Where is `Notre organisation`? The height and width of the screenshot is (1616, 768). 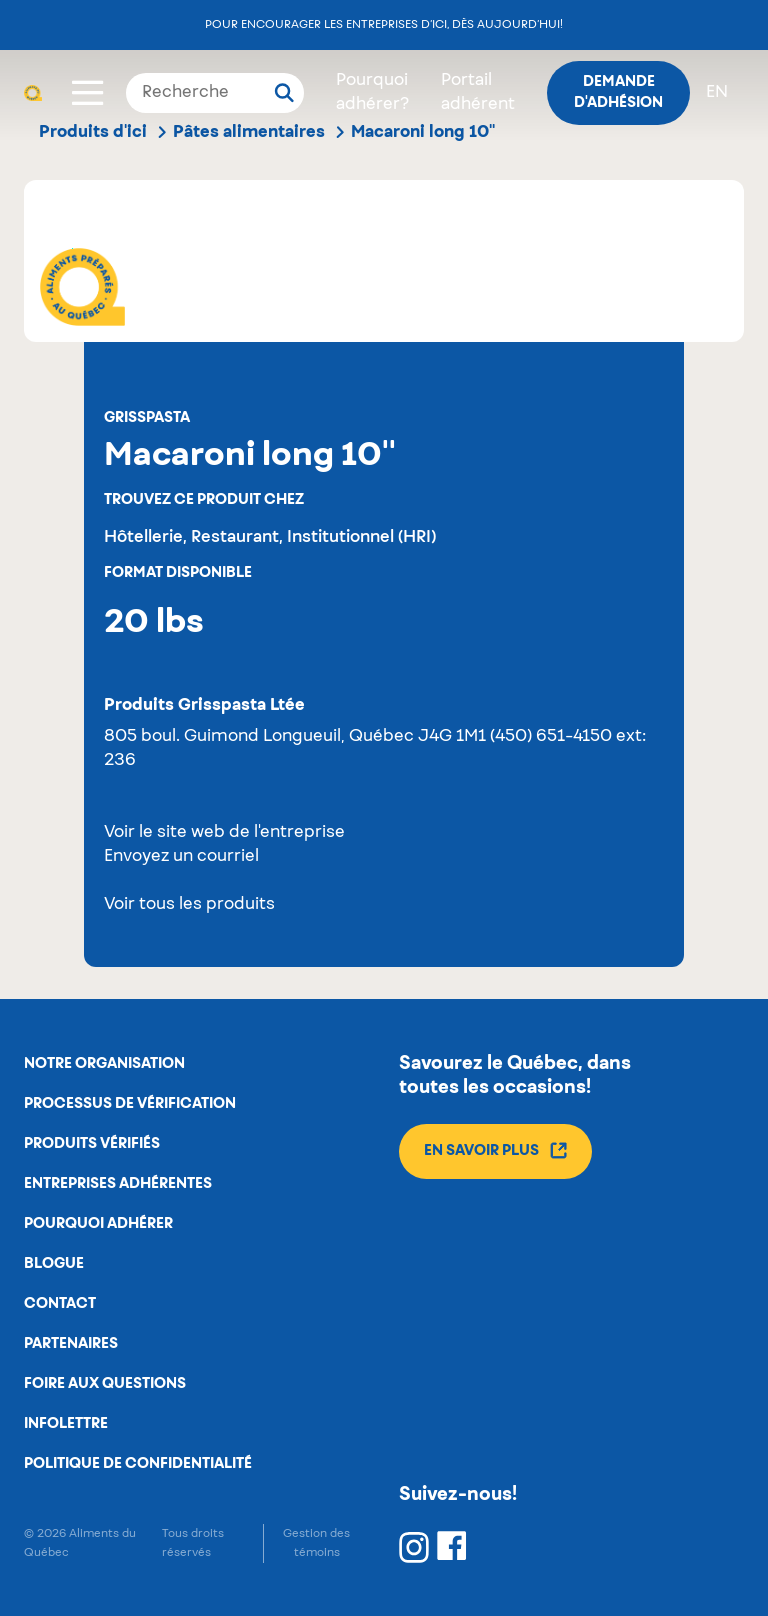 Notre organisation is located at coordinates (104, 1064).